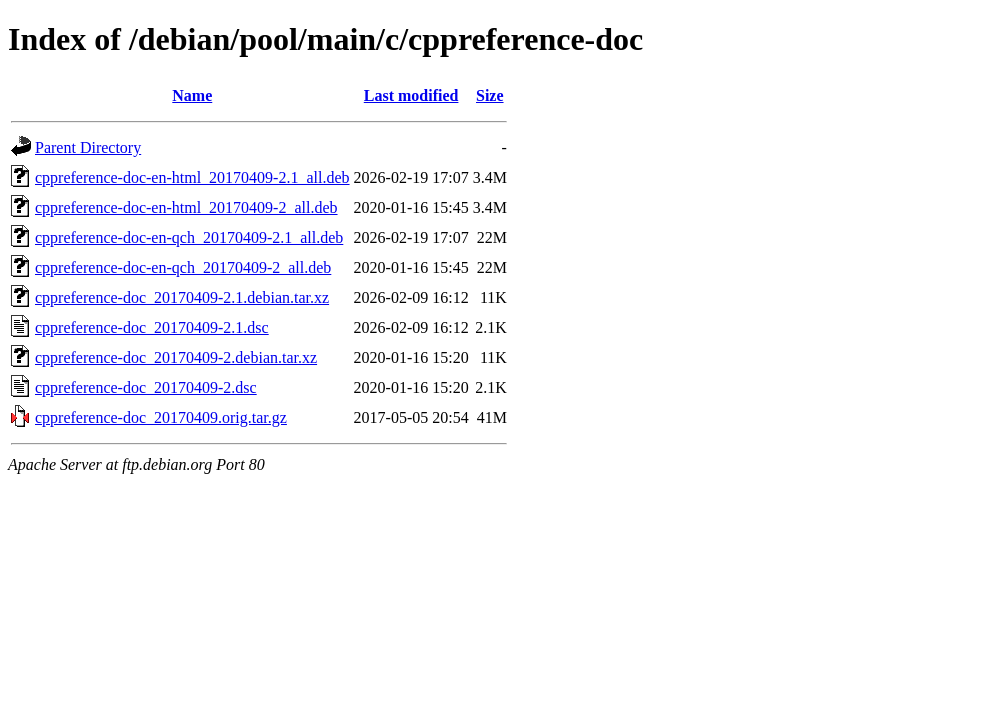 The image size is (996, 720). What do you see at coordinates (161, 417) in the screenshot?
I see `cppreference-doc_20170409.orig.tar.gz` at bounding box center [161, 417].